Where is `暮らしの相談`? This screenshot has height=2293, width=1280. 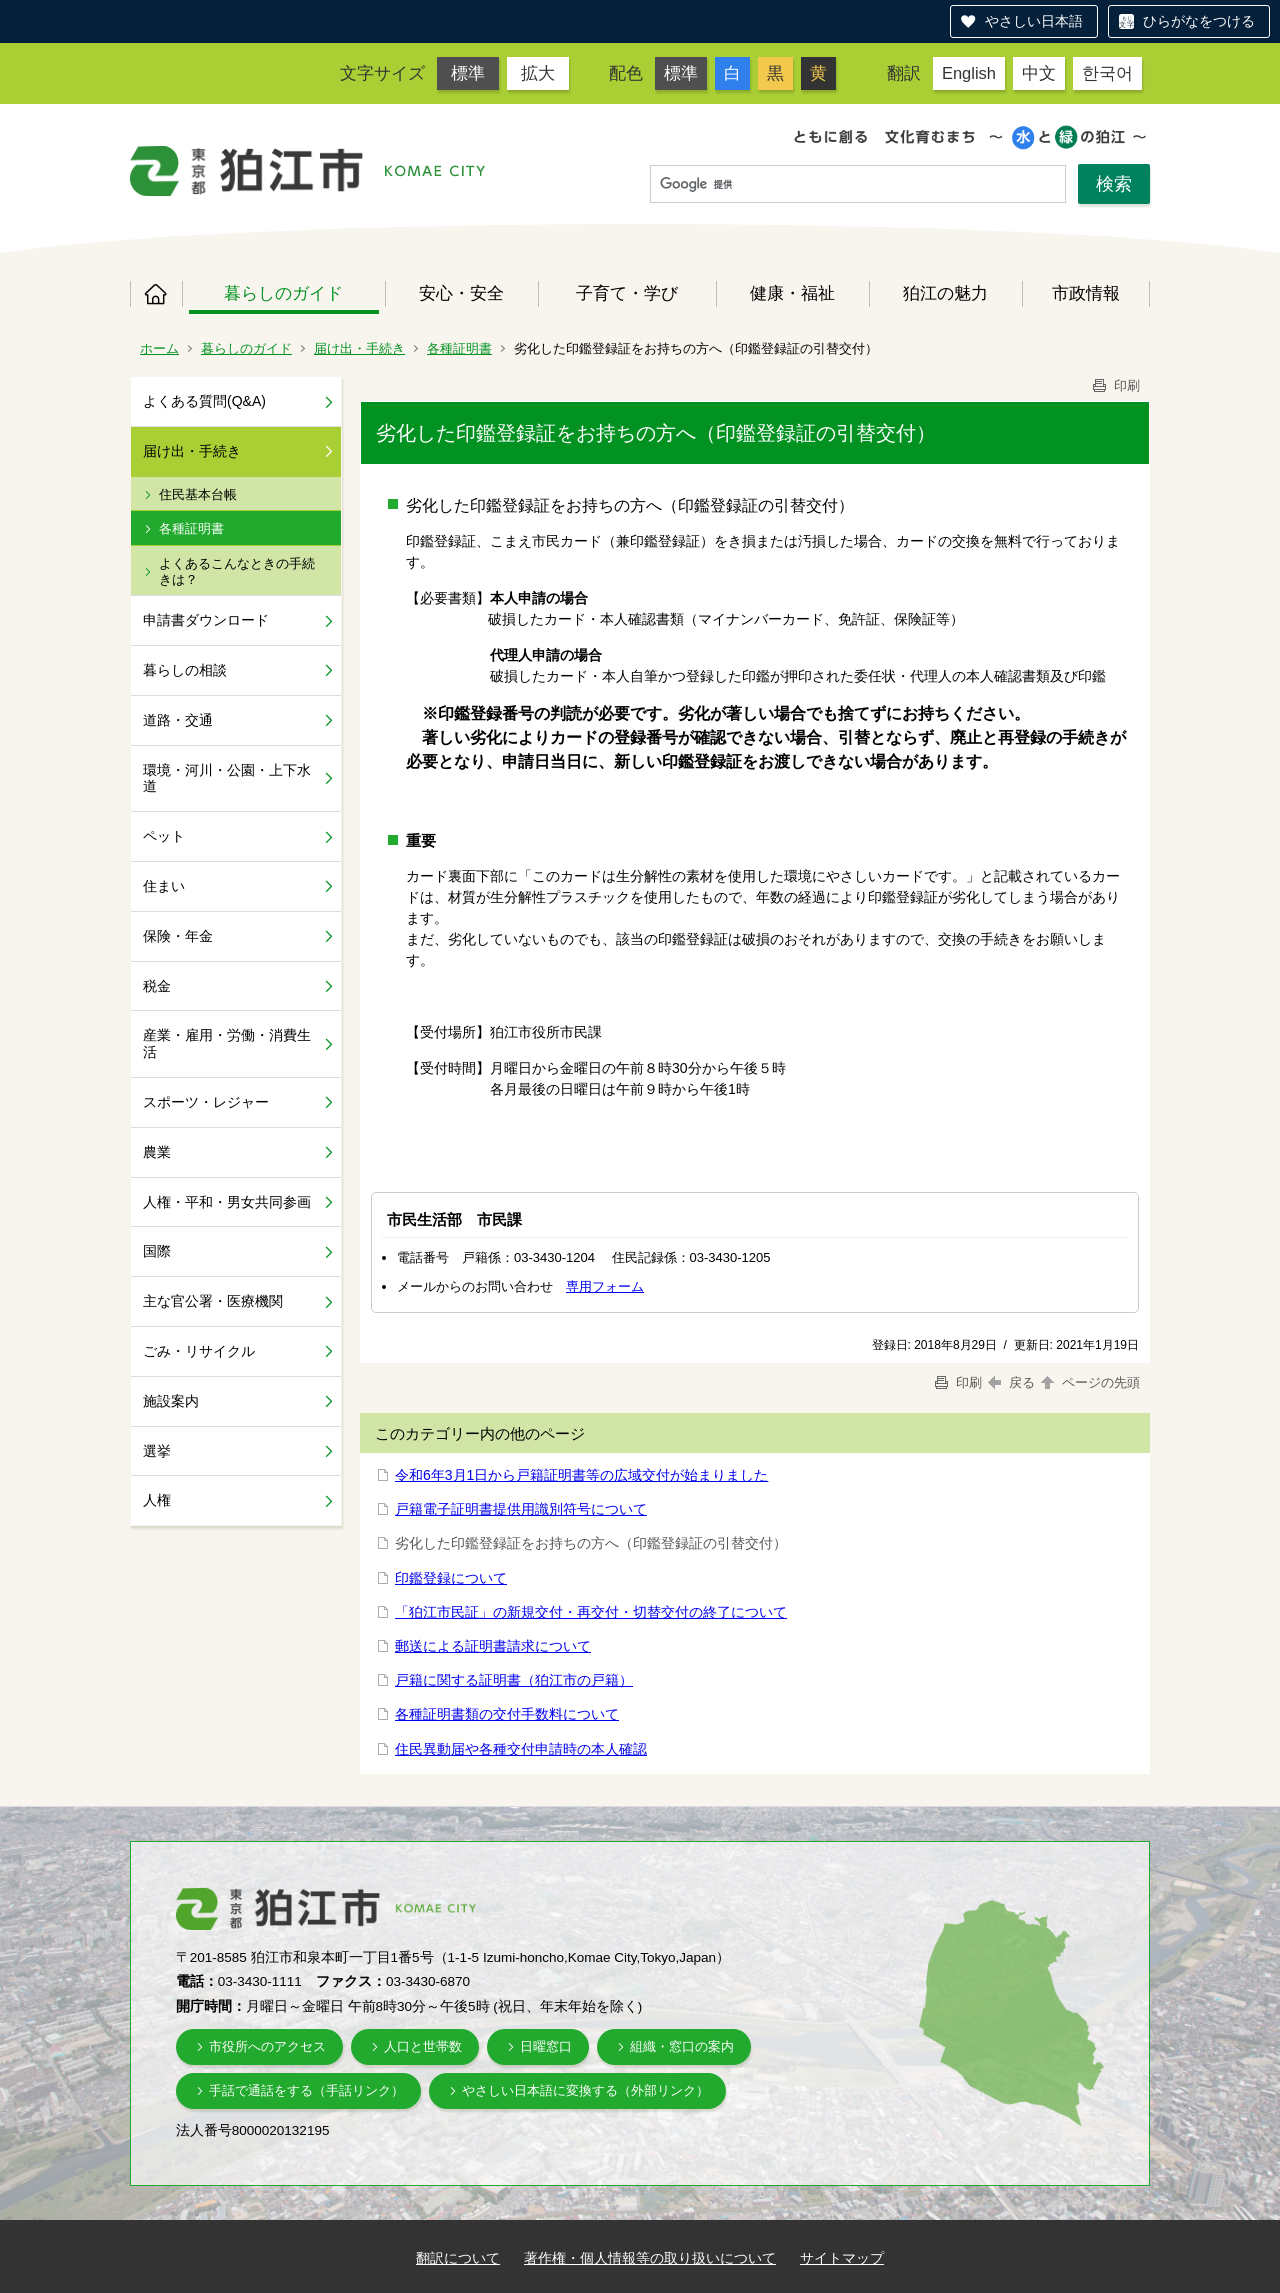 暮らしの相談 is located at coordinates (185, 670).